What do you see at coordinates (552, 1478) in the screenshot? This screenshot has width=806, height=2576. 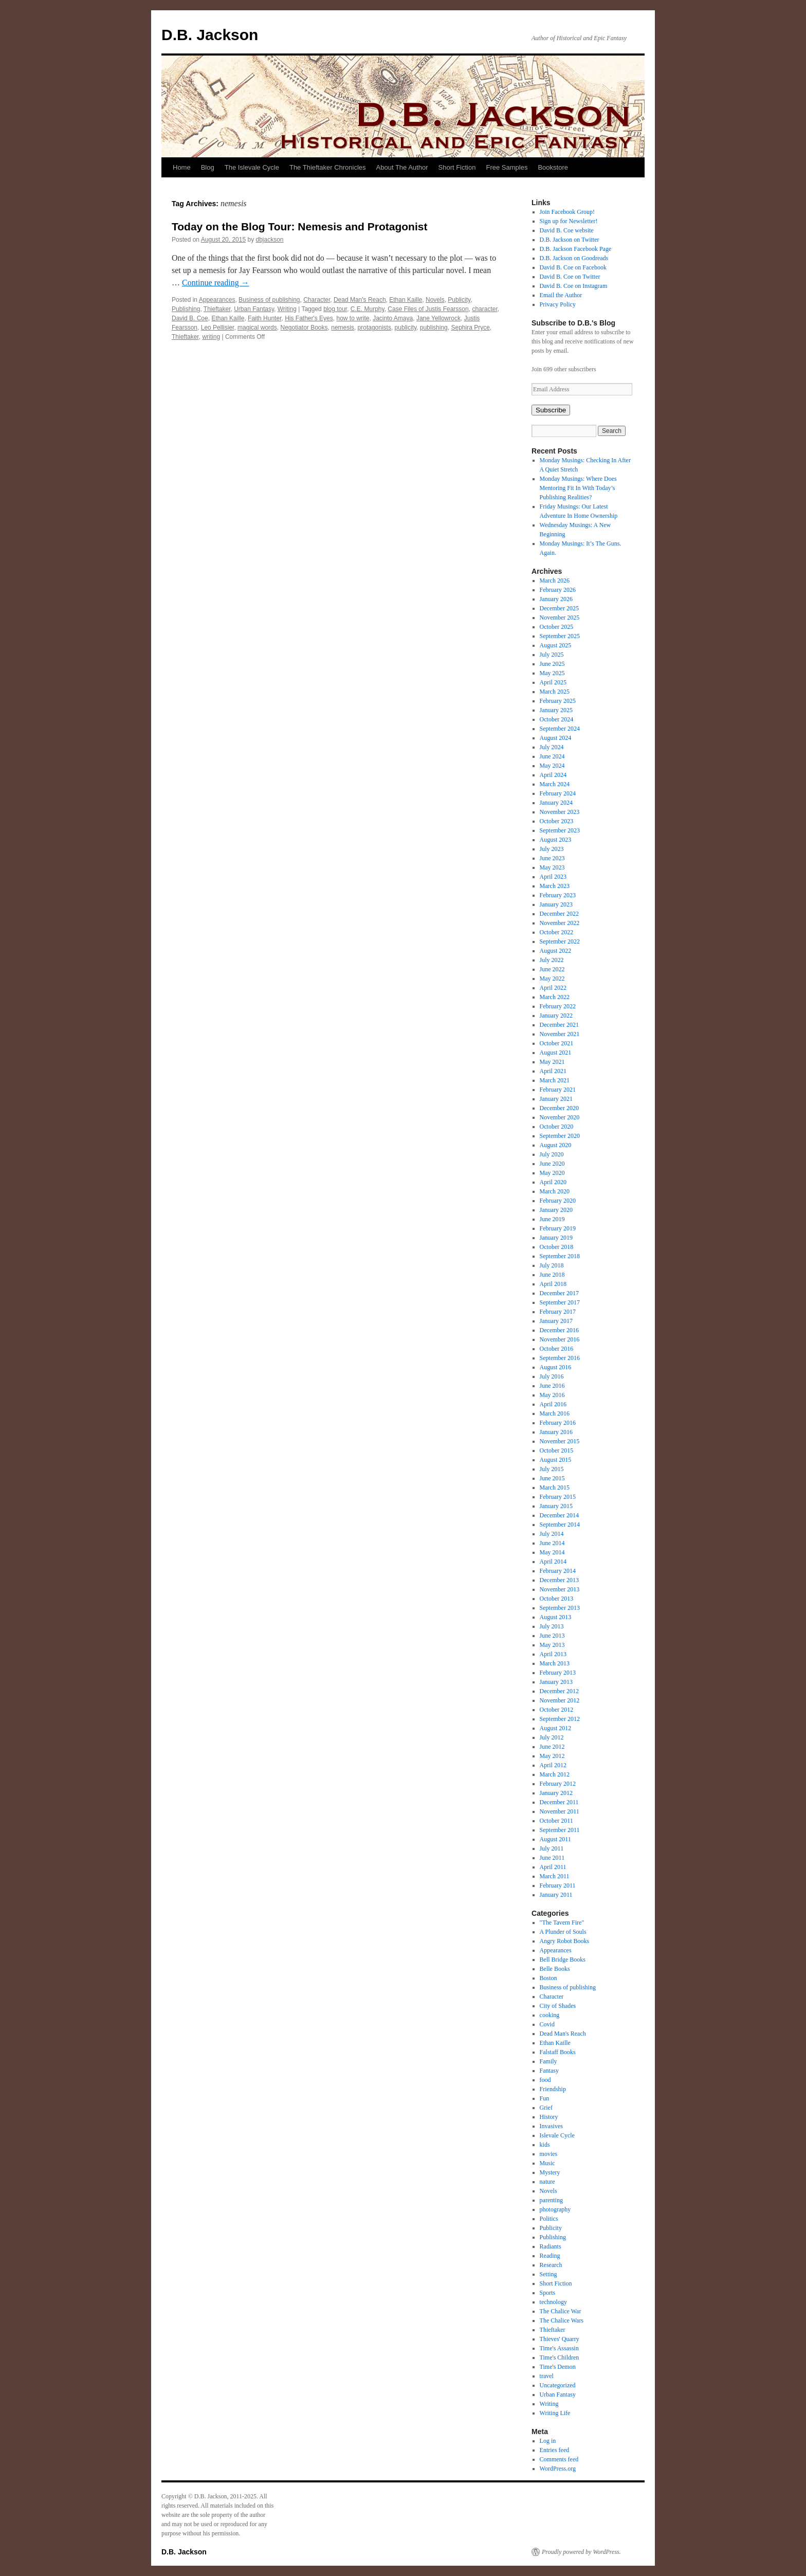 I see `June 2015` at bounding box center [552, 1478].